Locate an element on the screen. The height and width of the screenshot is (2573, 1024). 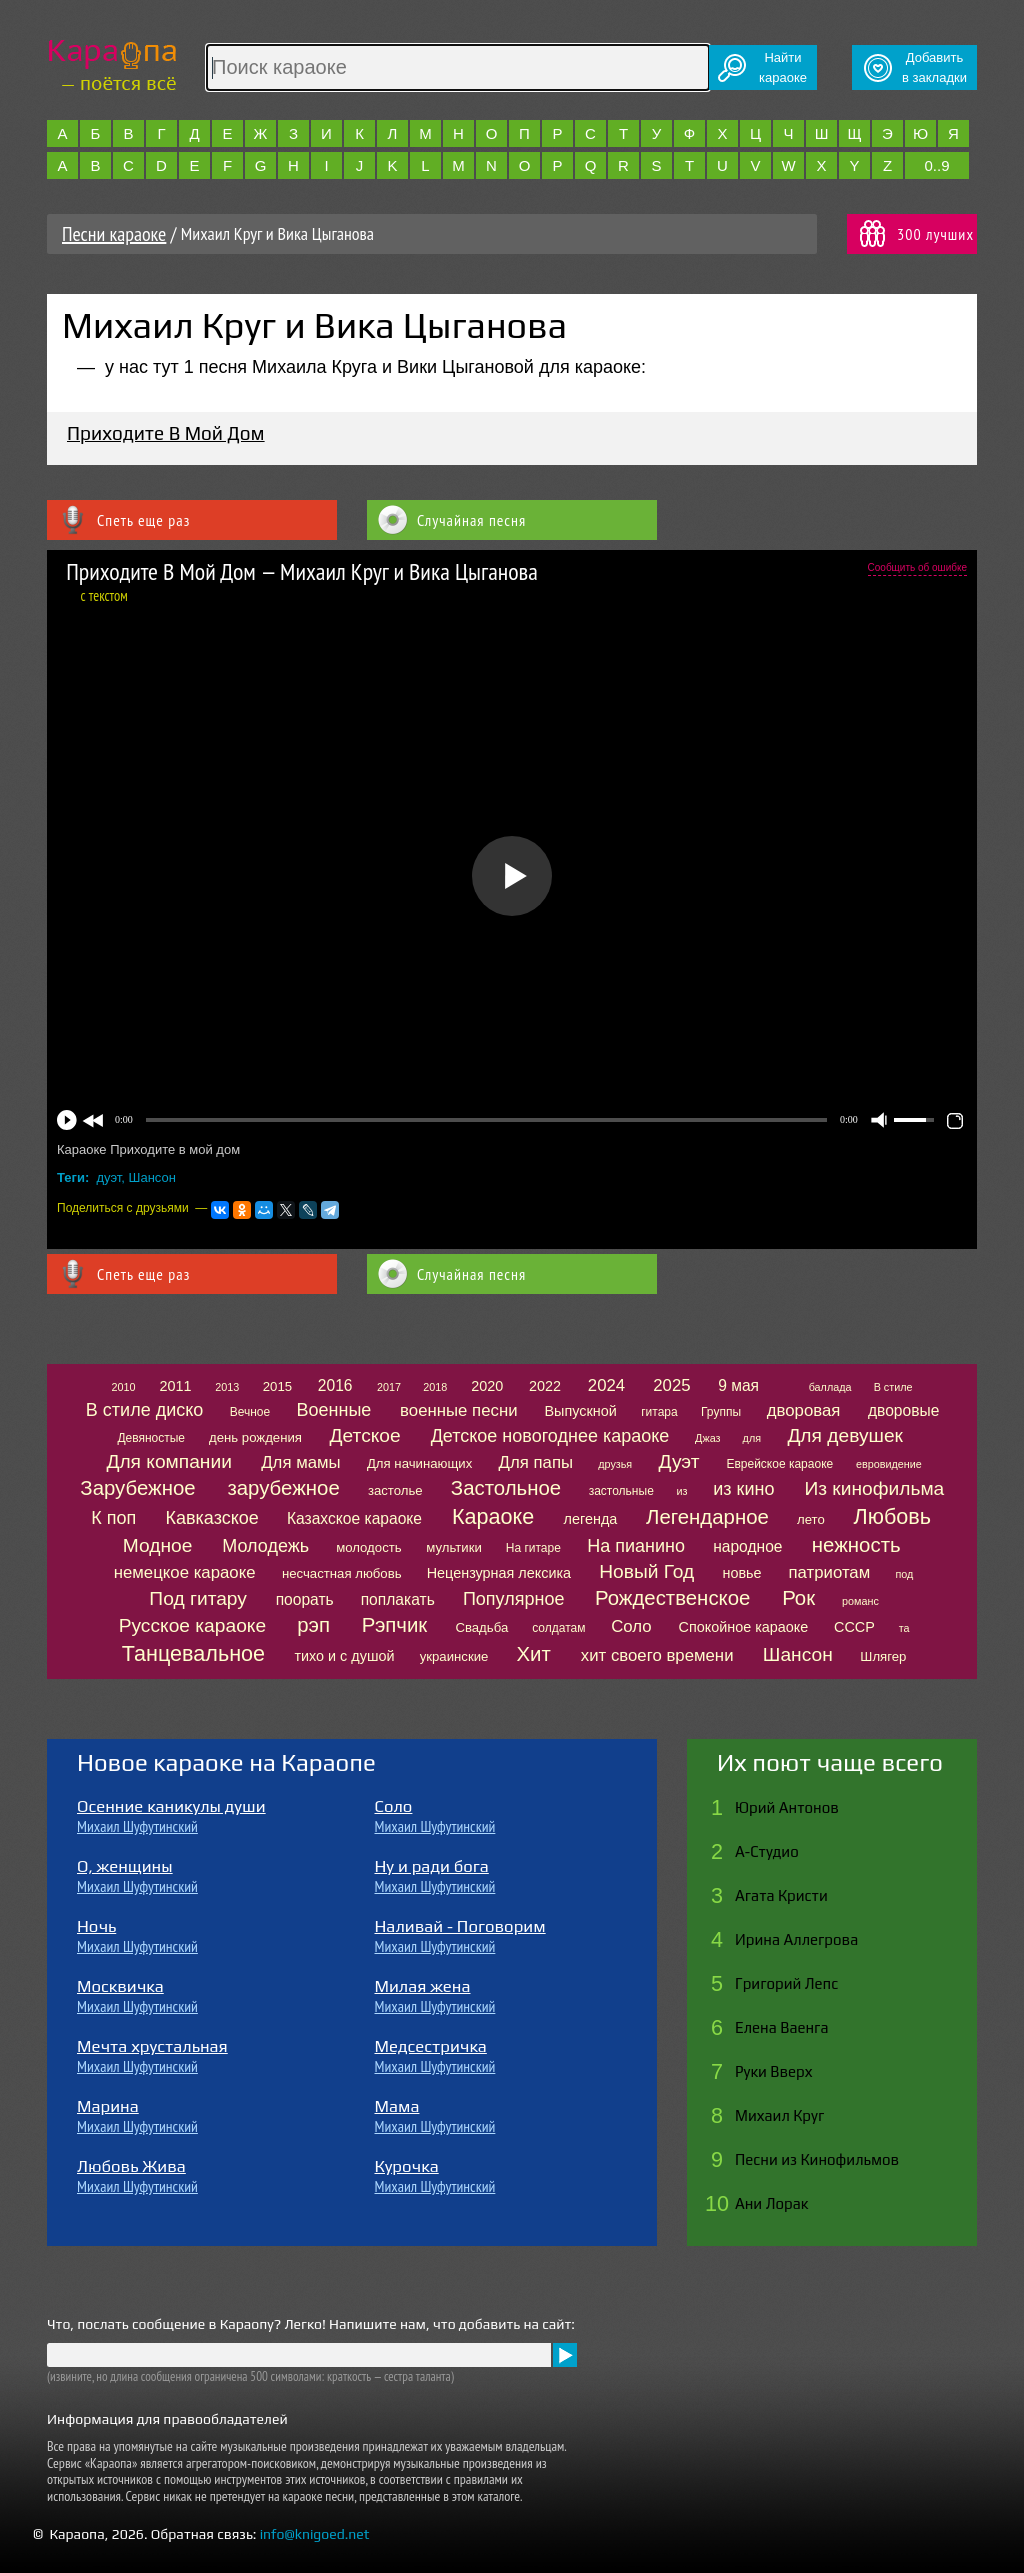
застолье is located at coordinates (395, 1490).